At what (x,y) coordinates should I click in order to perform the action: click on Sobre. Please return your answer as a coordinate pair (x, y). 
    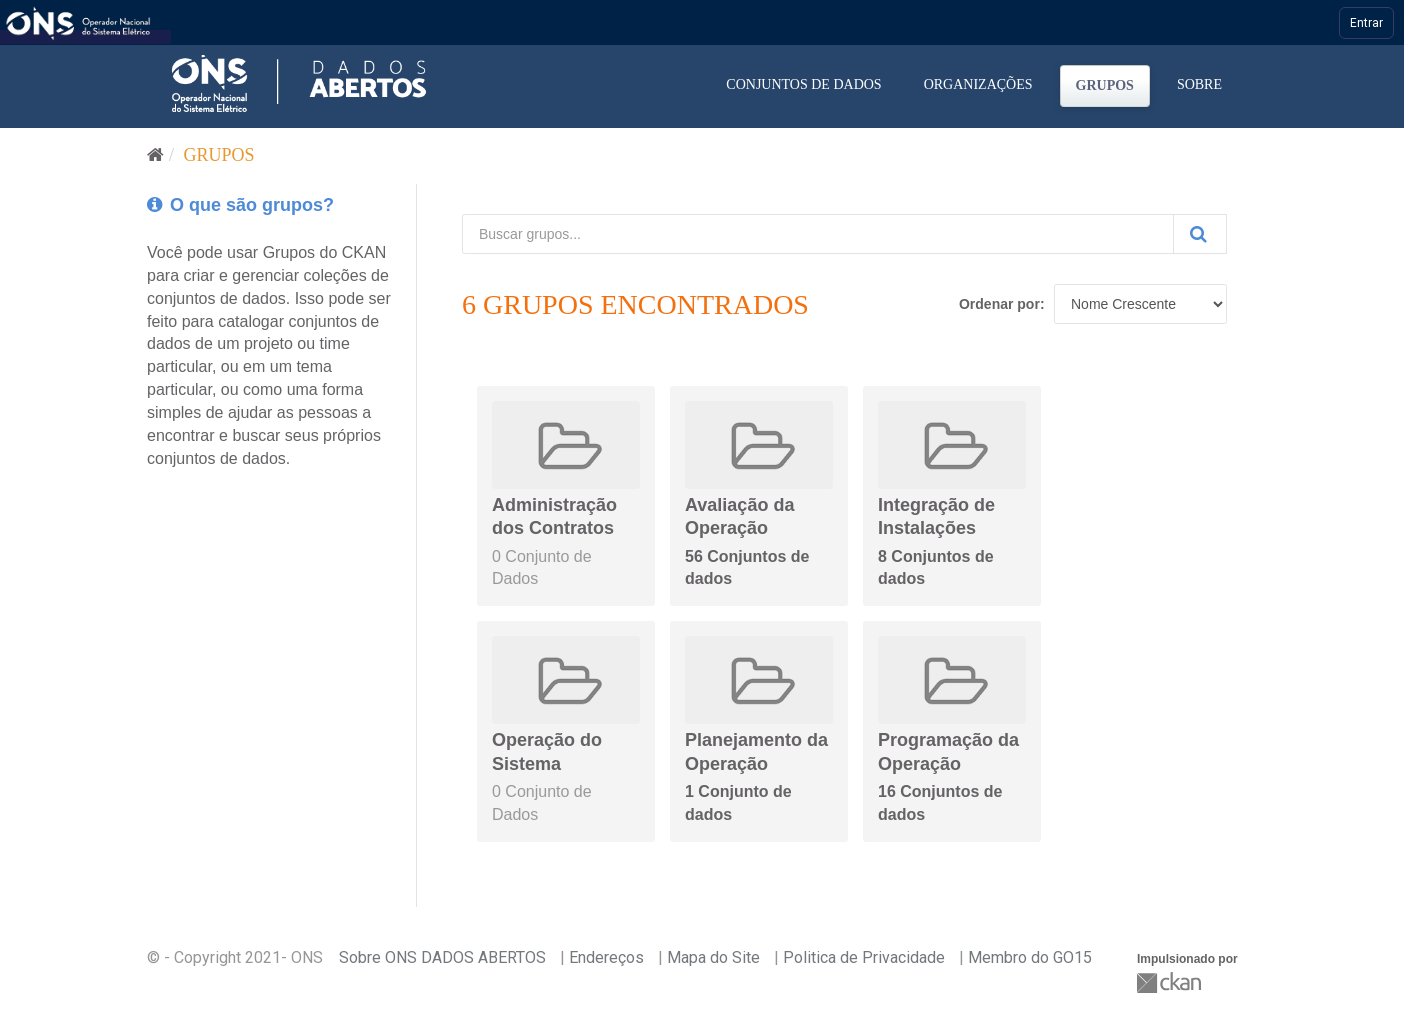
    Looking at the image, I should click on (1199, 84).